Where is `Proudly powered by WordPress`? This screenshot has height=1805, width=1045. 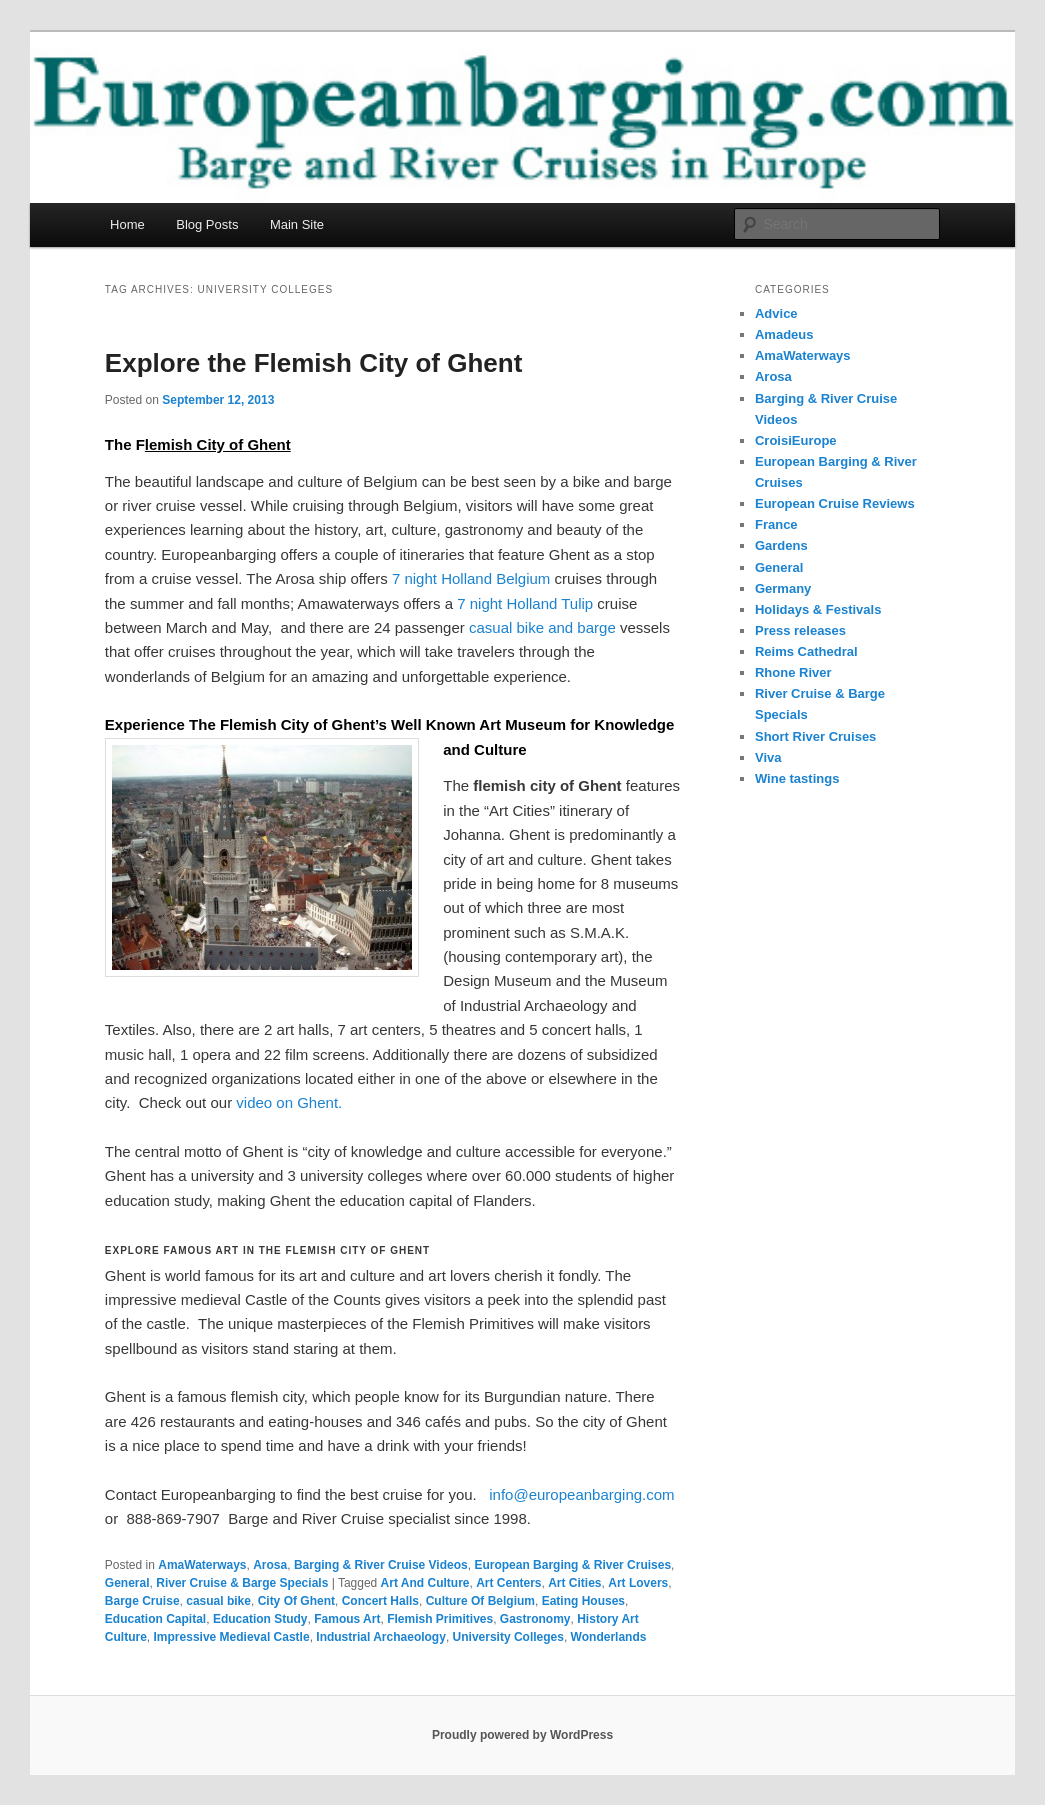 Proudly powered by WordPress is located at coordinates (522, 1735).